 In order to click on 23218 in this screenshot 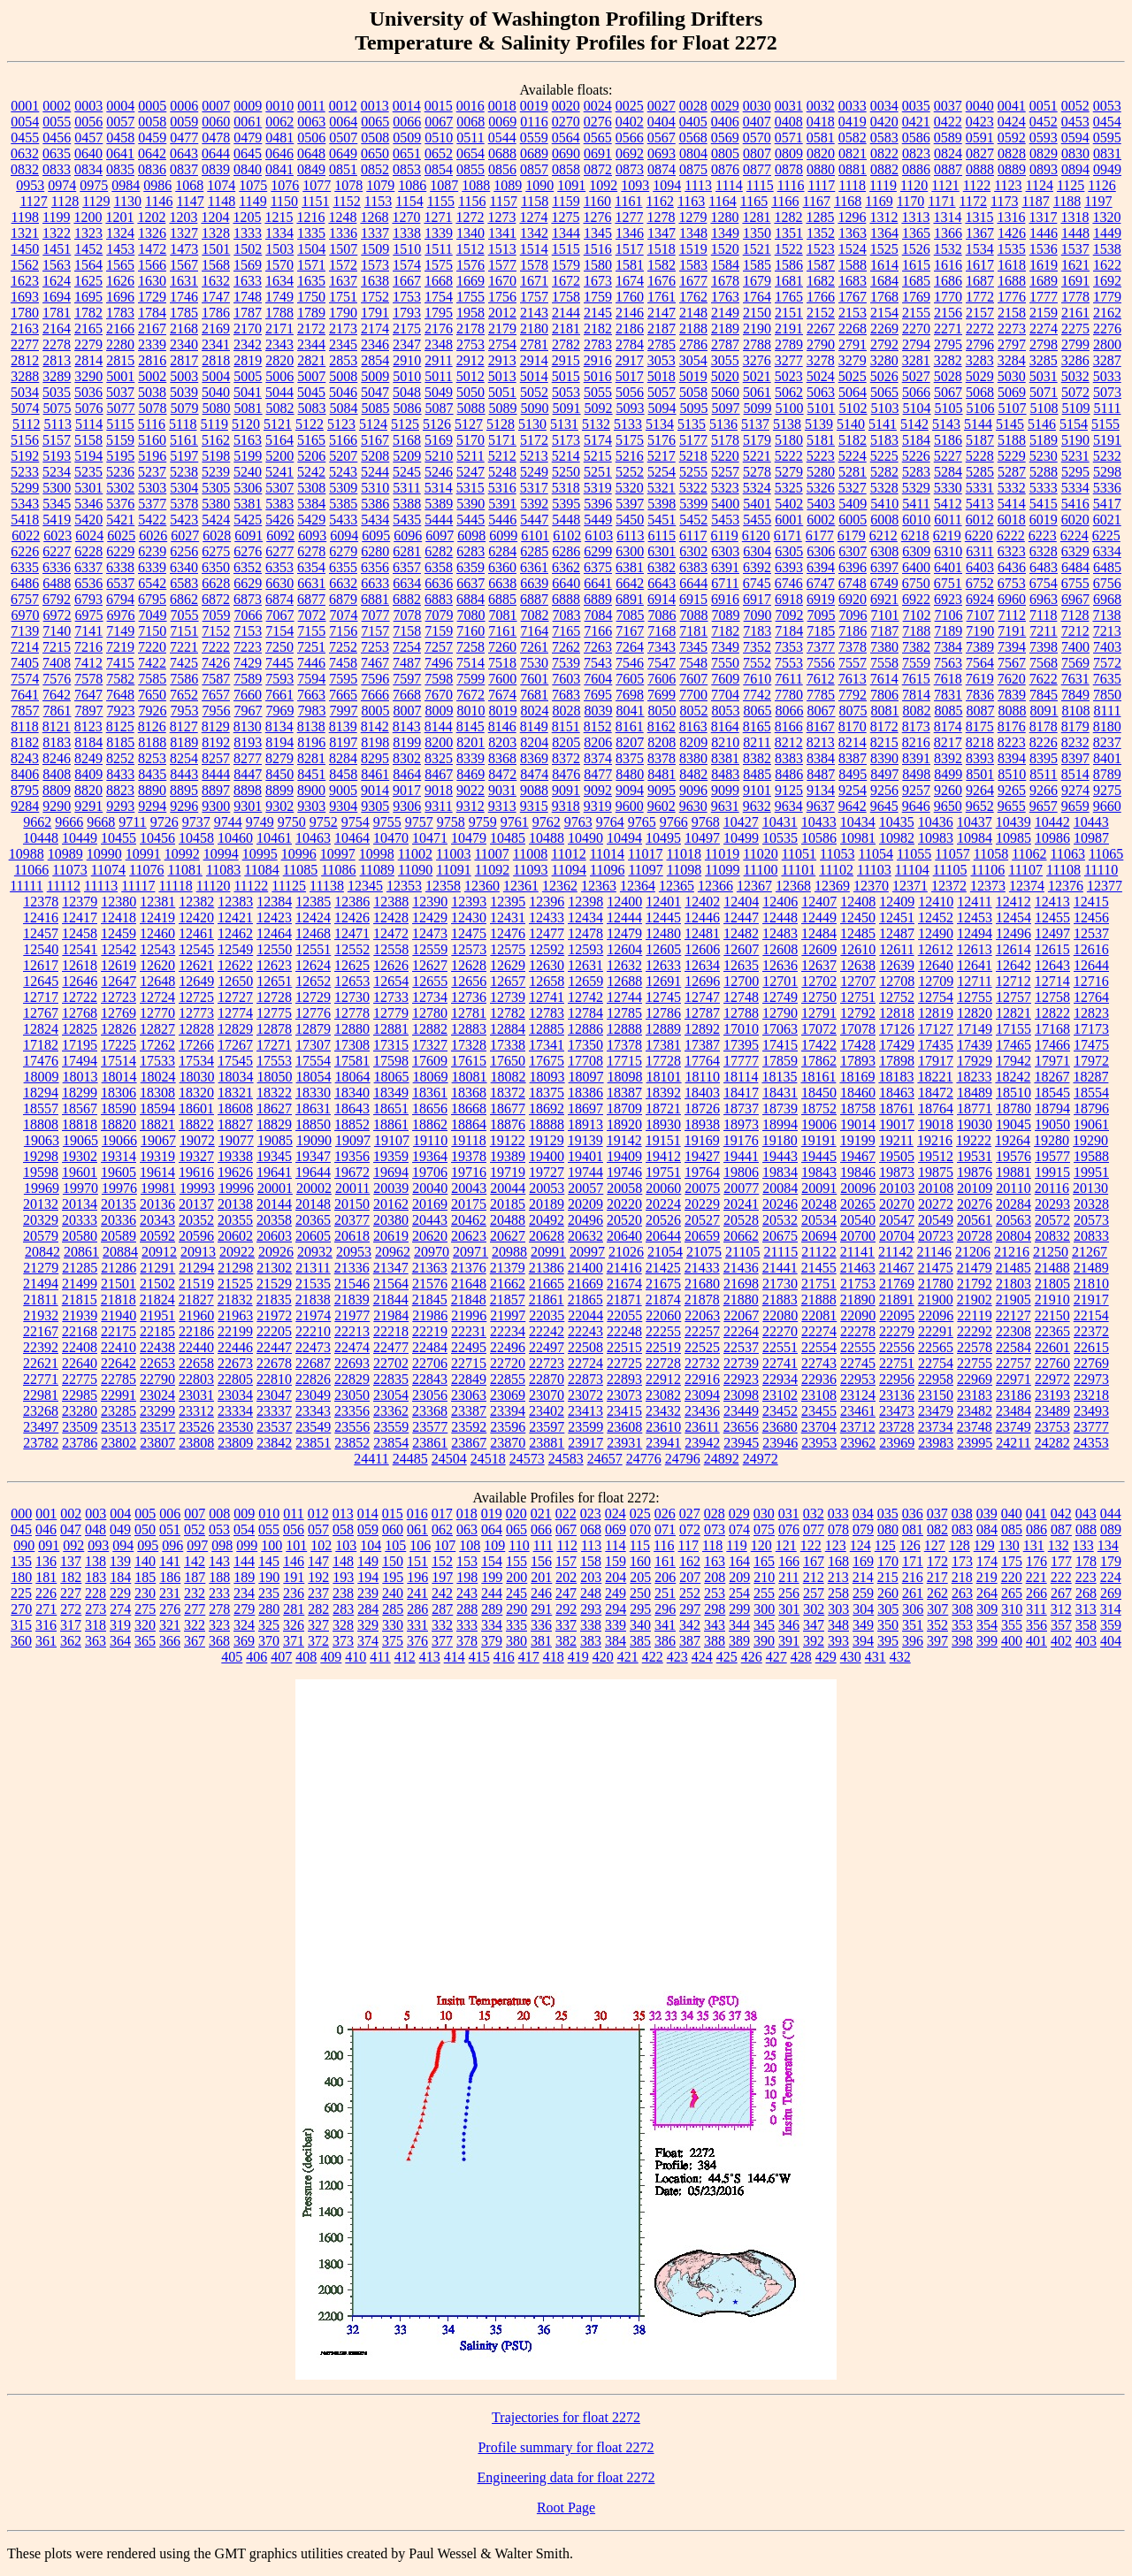, I will do `click(1091, 1395)`.